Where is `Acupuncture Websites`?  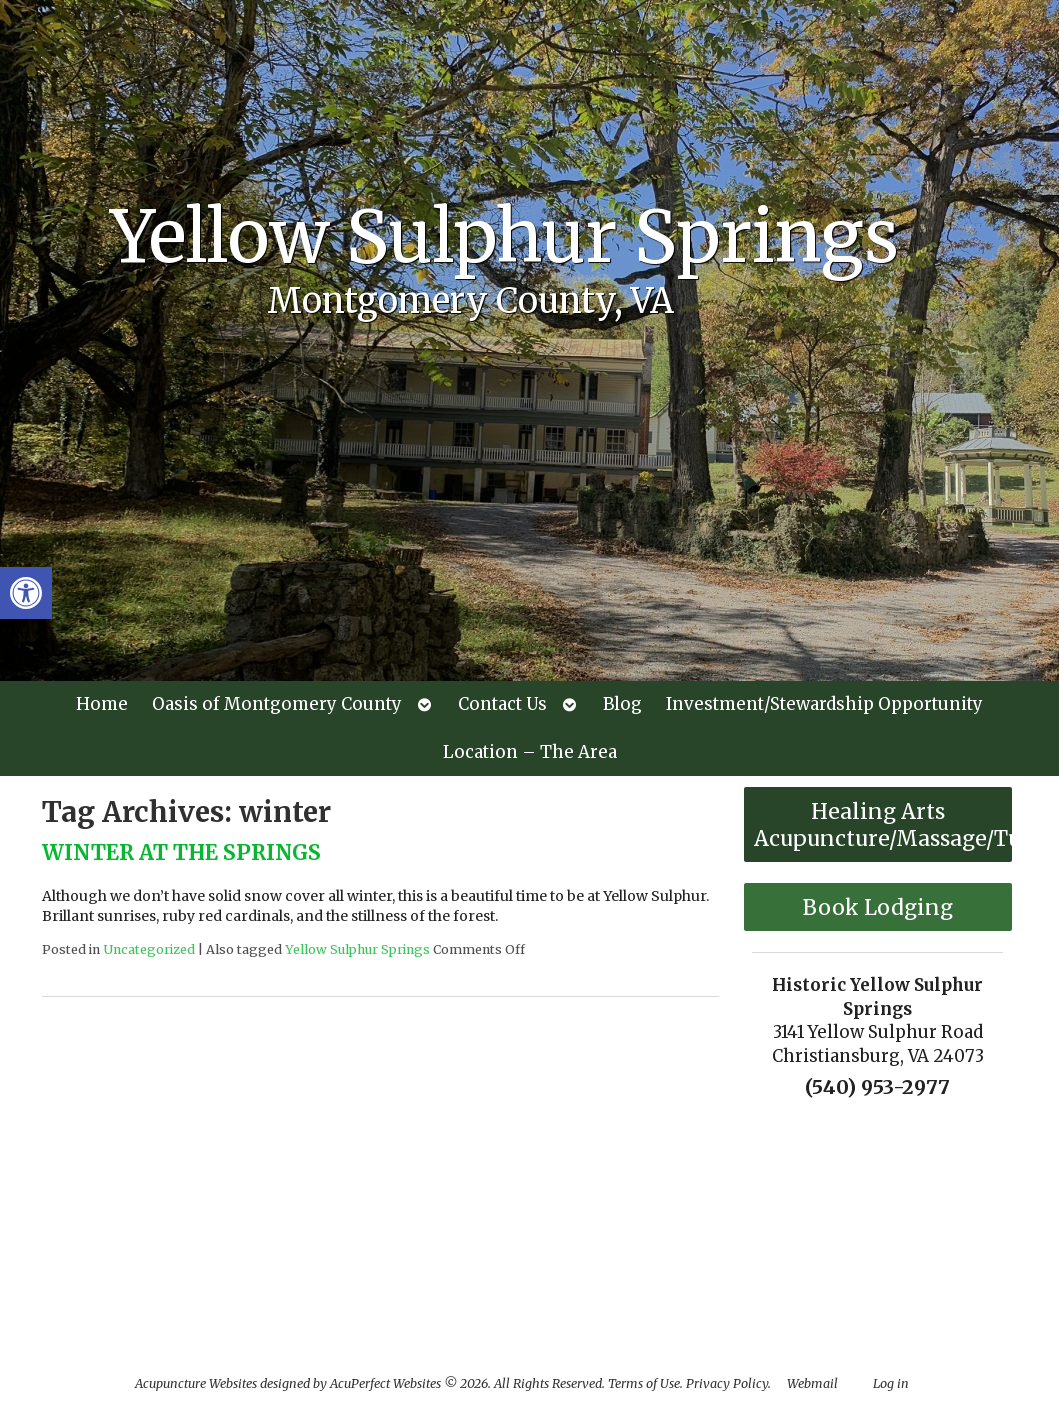
Acupuncture Websites is located at coordinates (196, 1383).